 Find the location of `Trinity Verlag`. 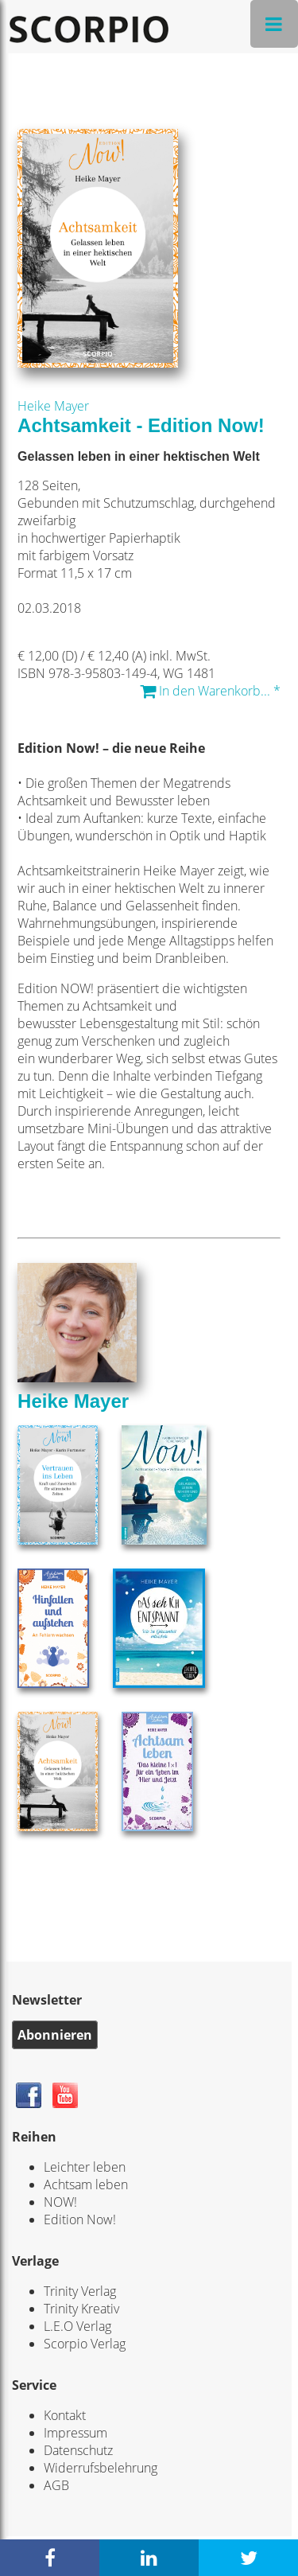

Trinity Verlag is located at coordinates (80, 2291).